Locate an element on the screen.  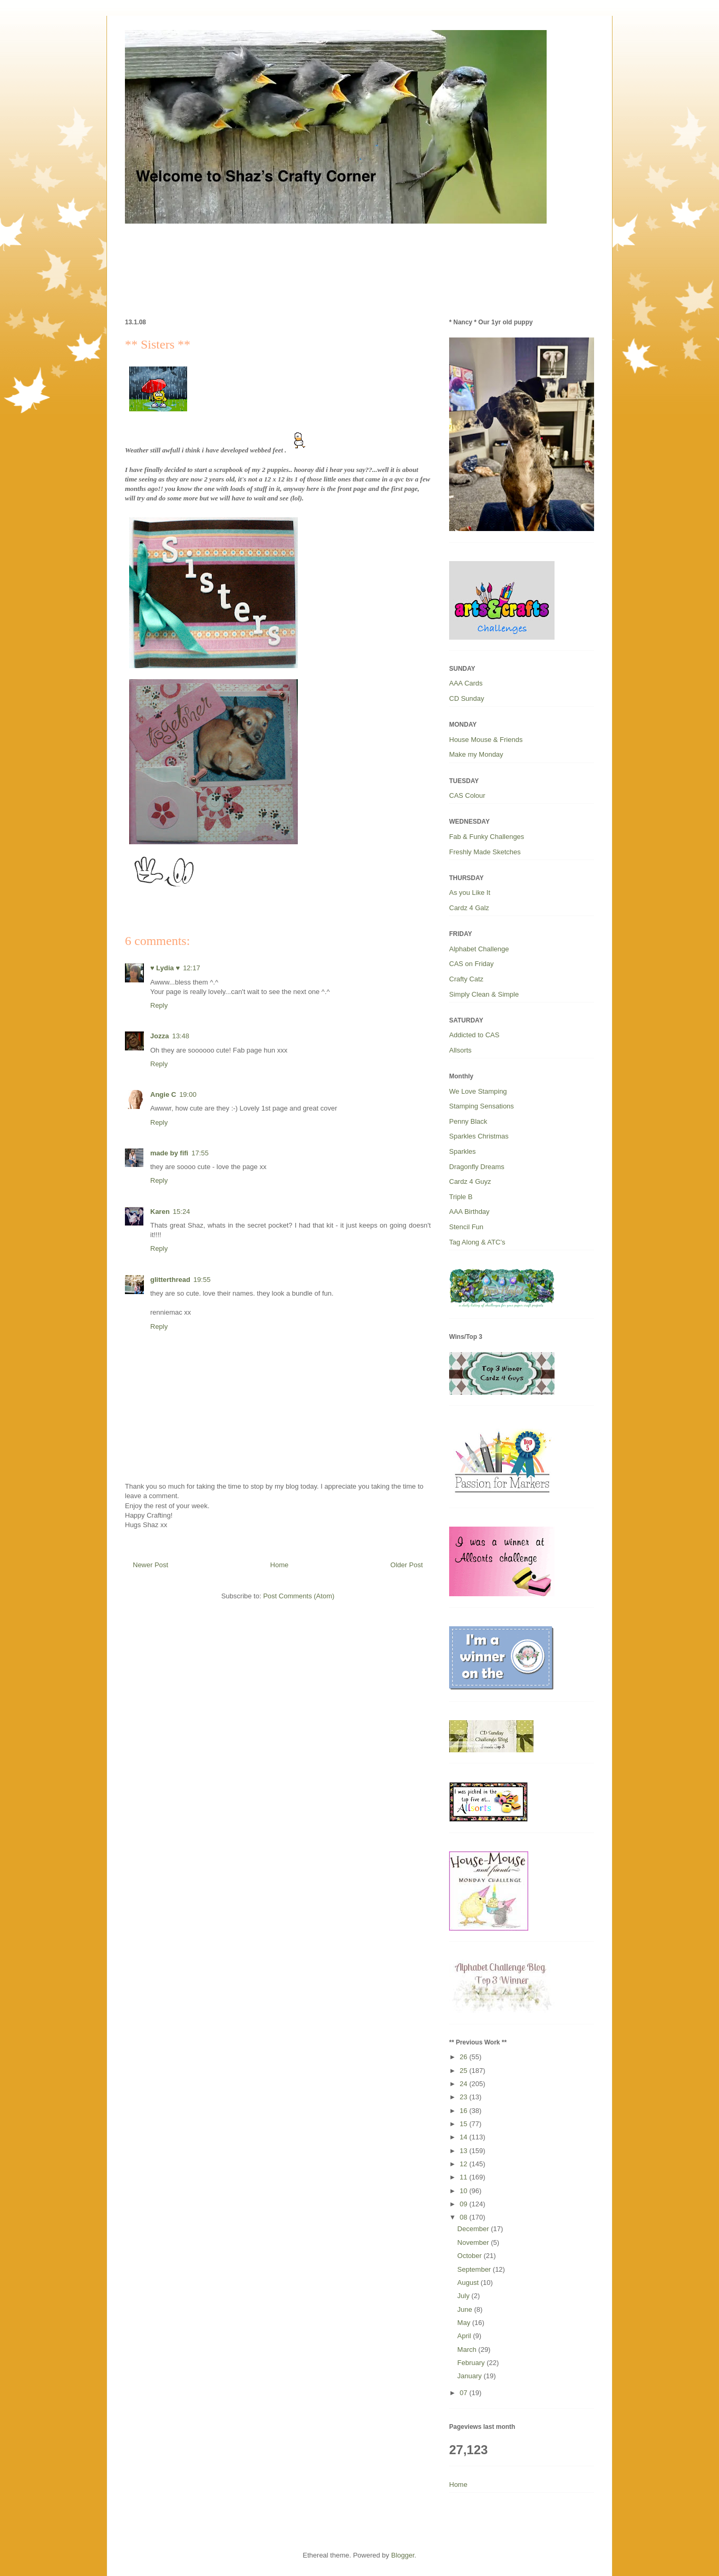
Post Comments (Atom) is located at coordinates (298, 1596).